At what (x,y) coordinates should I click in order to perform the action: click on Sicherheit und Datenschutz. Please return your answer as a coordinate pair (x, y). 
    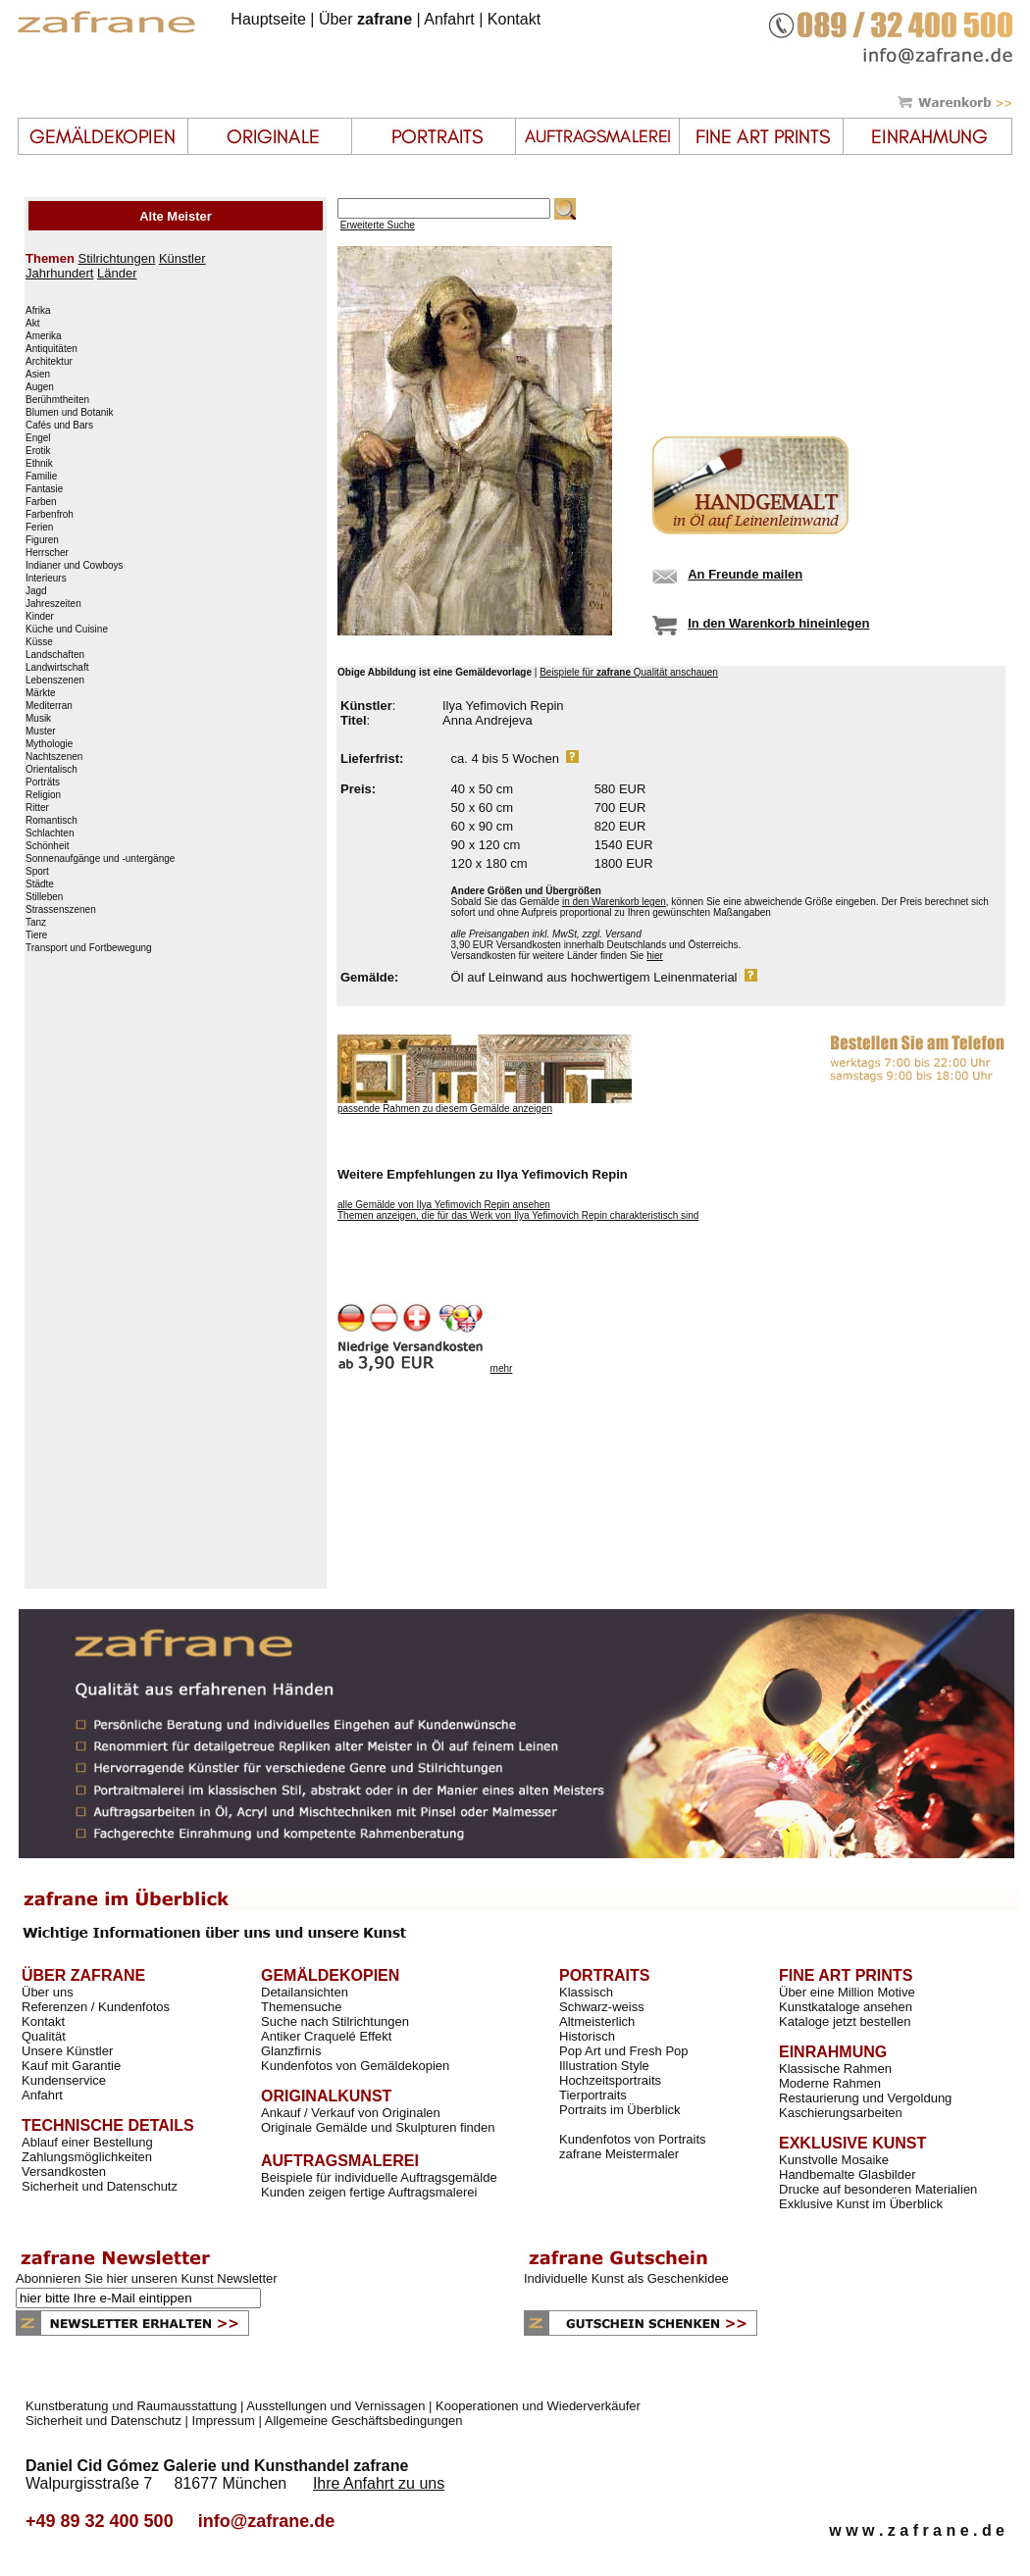
    Looking at the image, I should click on (100, 2186).